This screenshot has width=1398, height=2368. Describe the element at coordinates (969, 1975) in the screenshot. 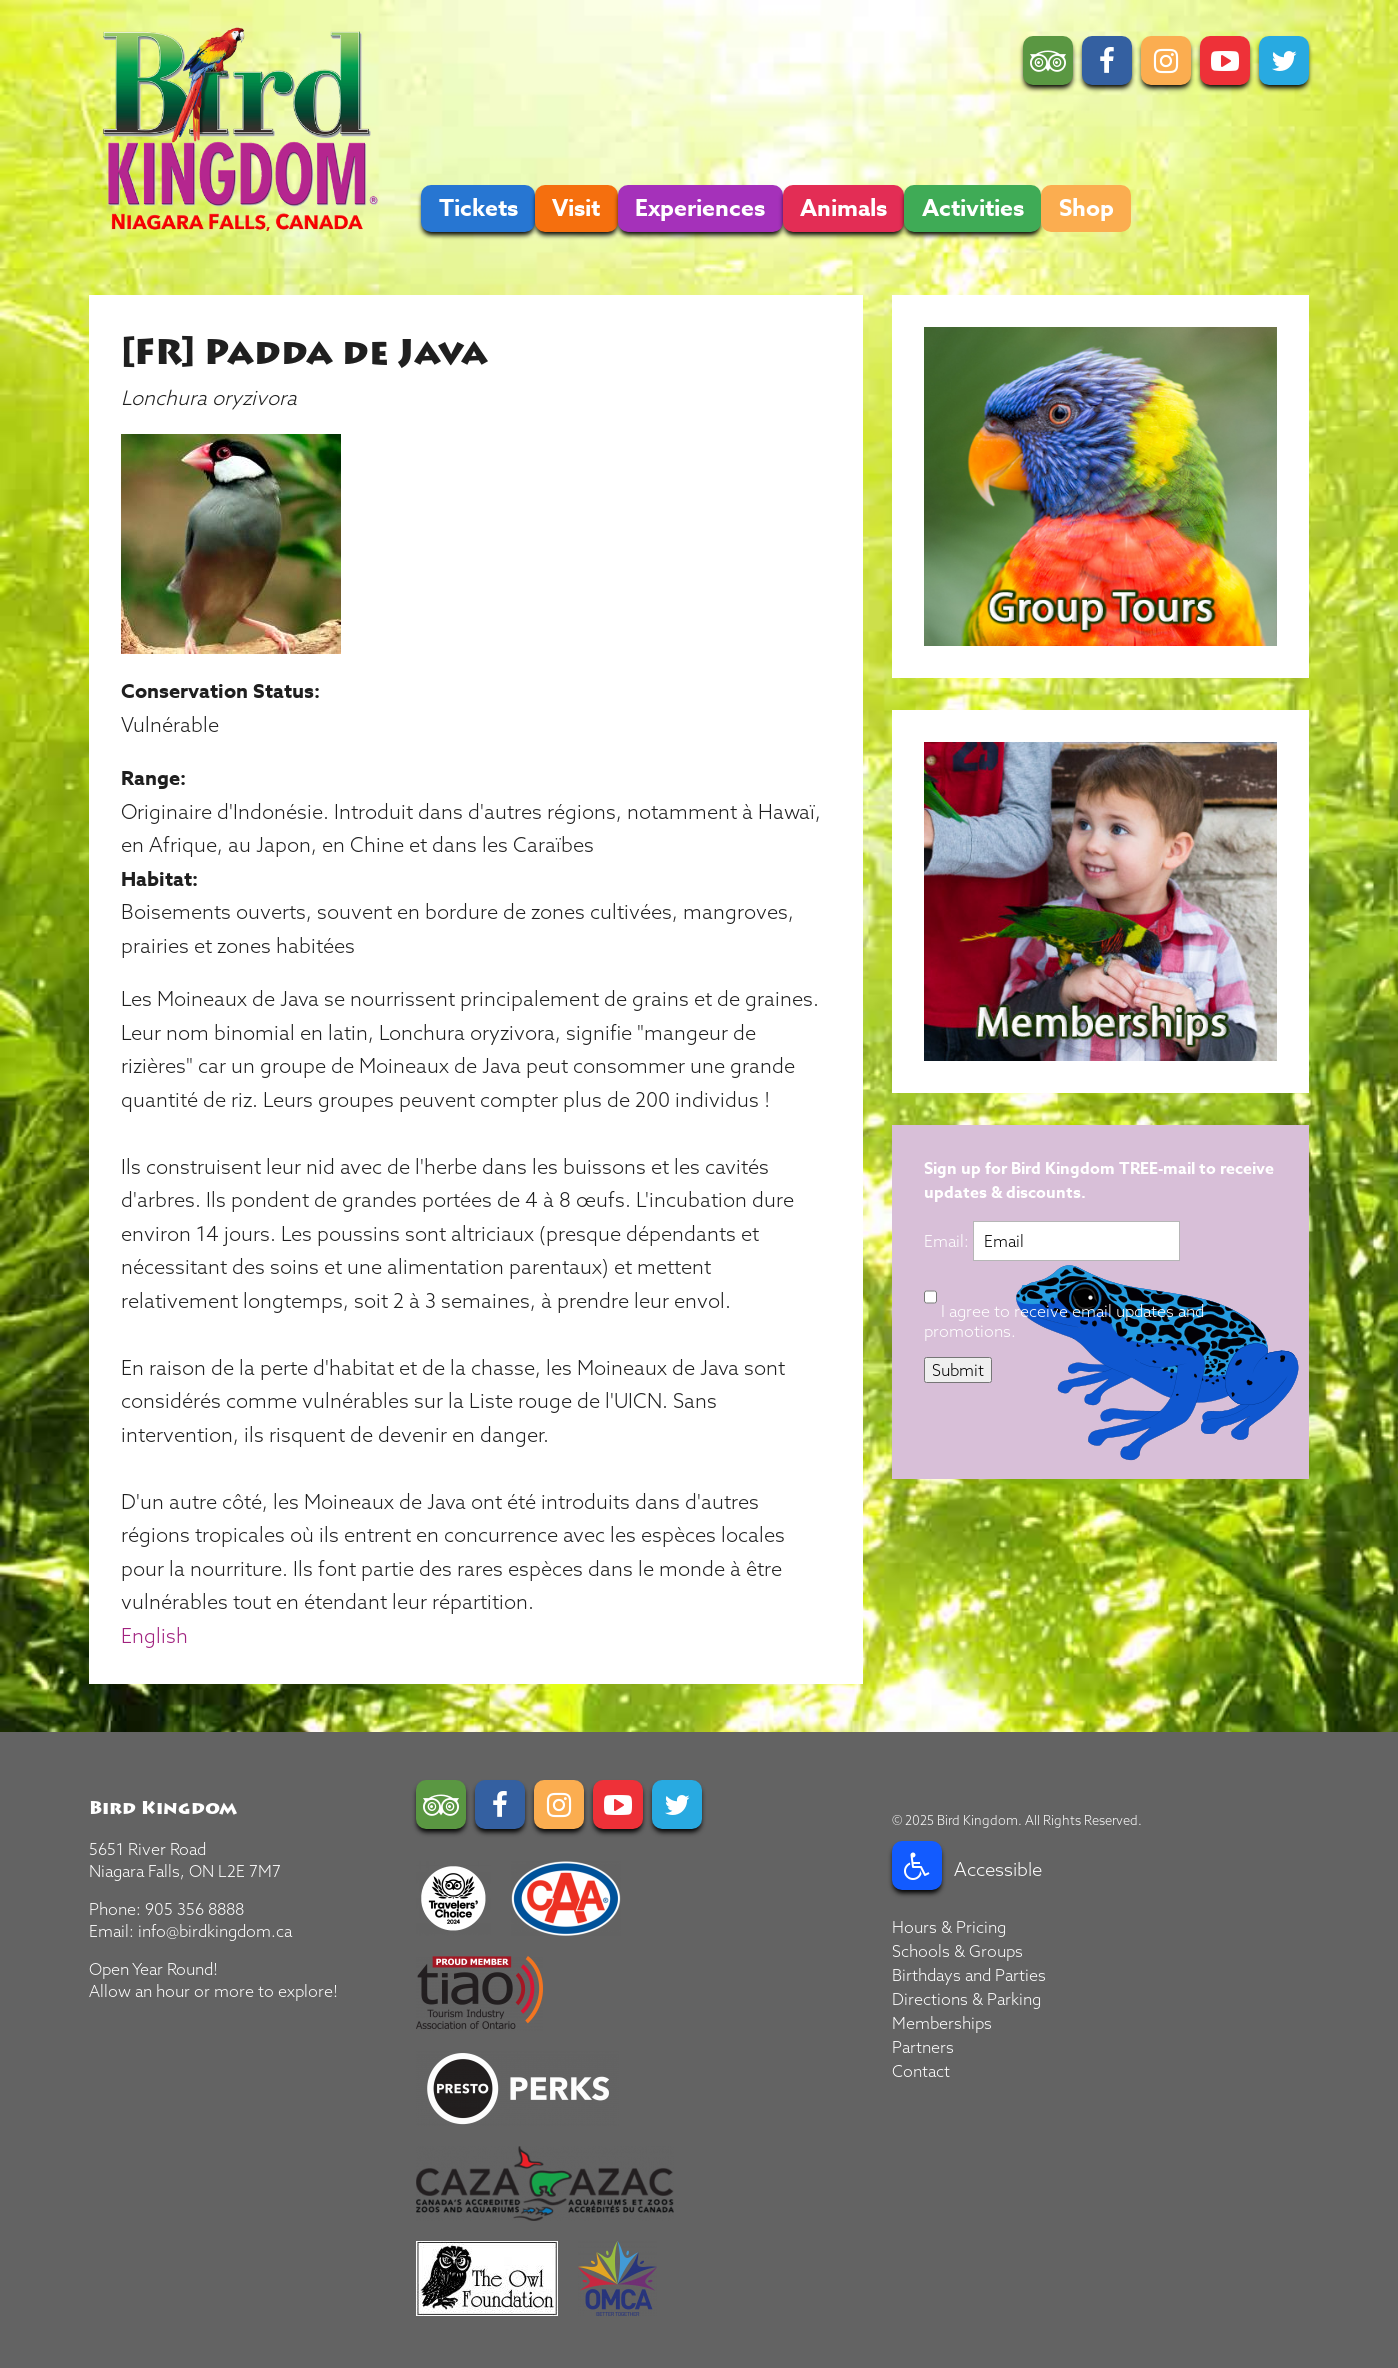

I see `Birthdays and Parties` at that location.